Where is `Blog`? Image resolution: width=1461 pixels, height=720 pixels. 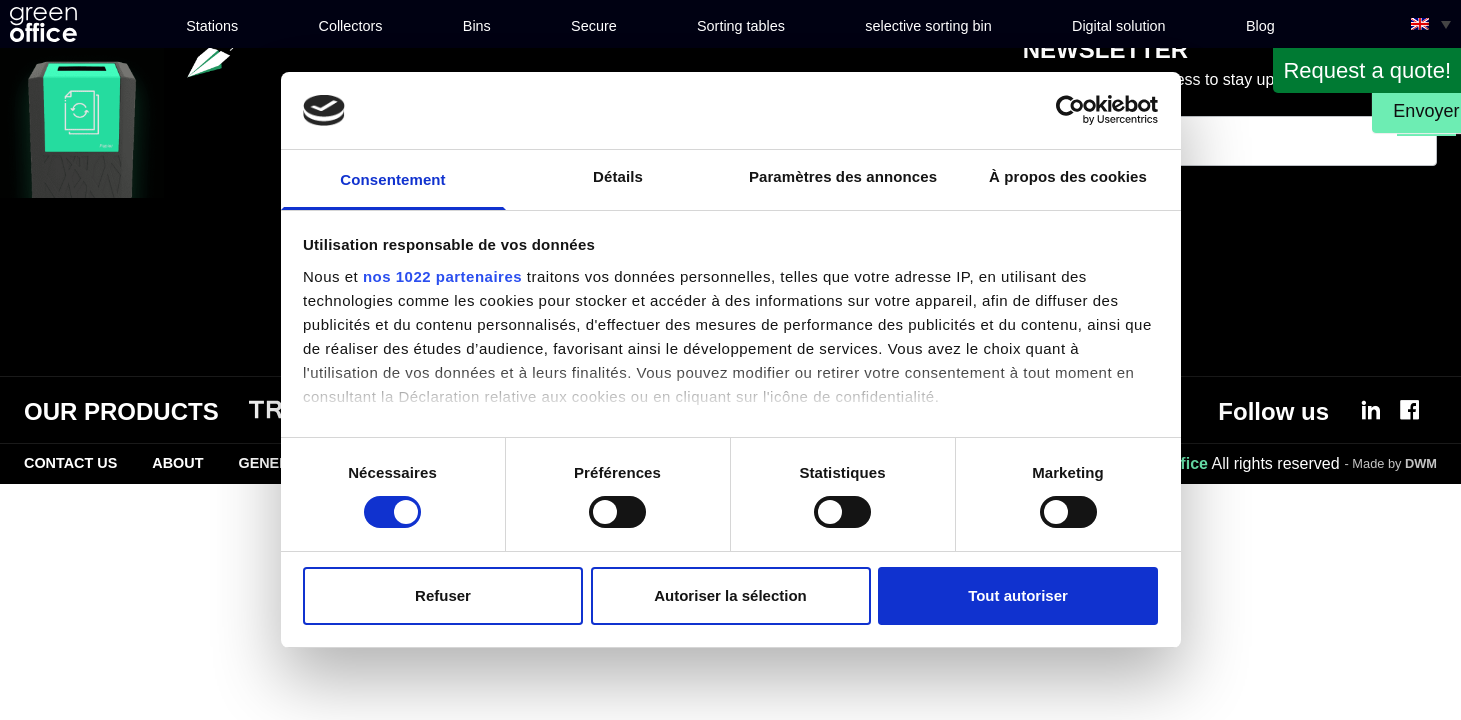 Blog is located at coordinates (1260, 26).